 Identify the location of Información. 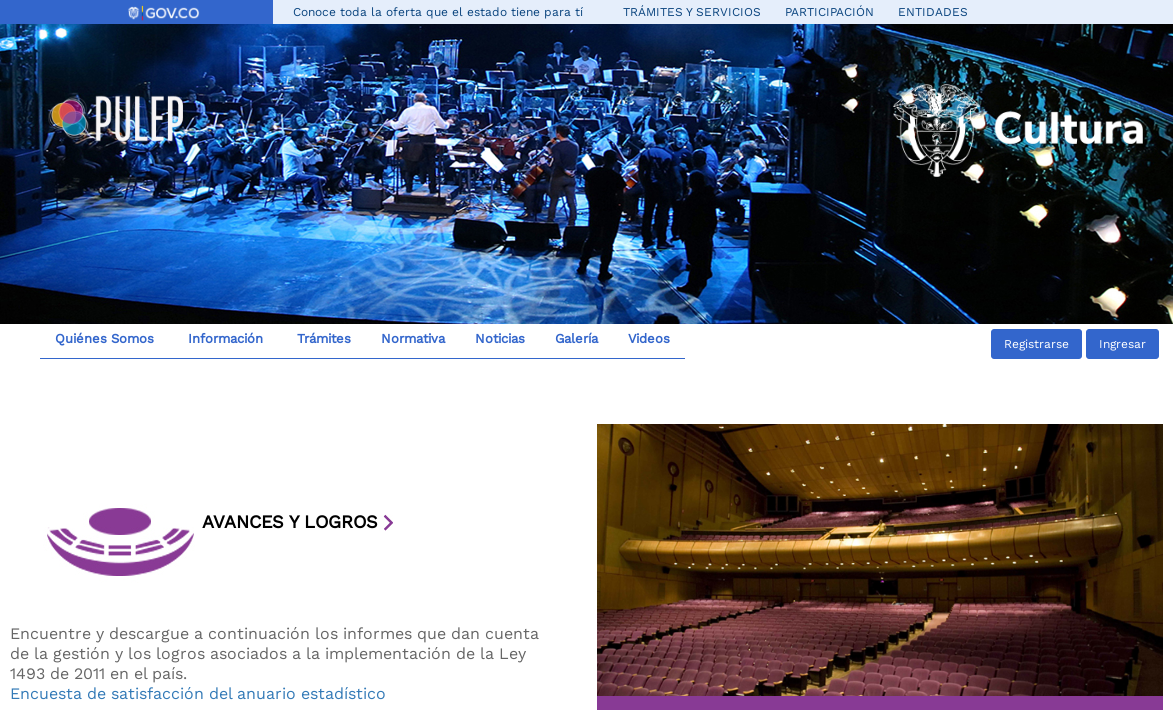
(223, 338).